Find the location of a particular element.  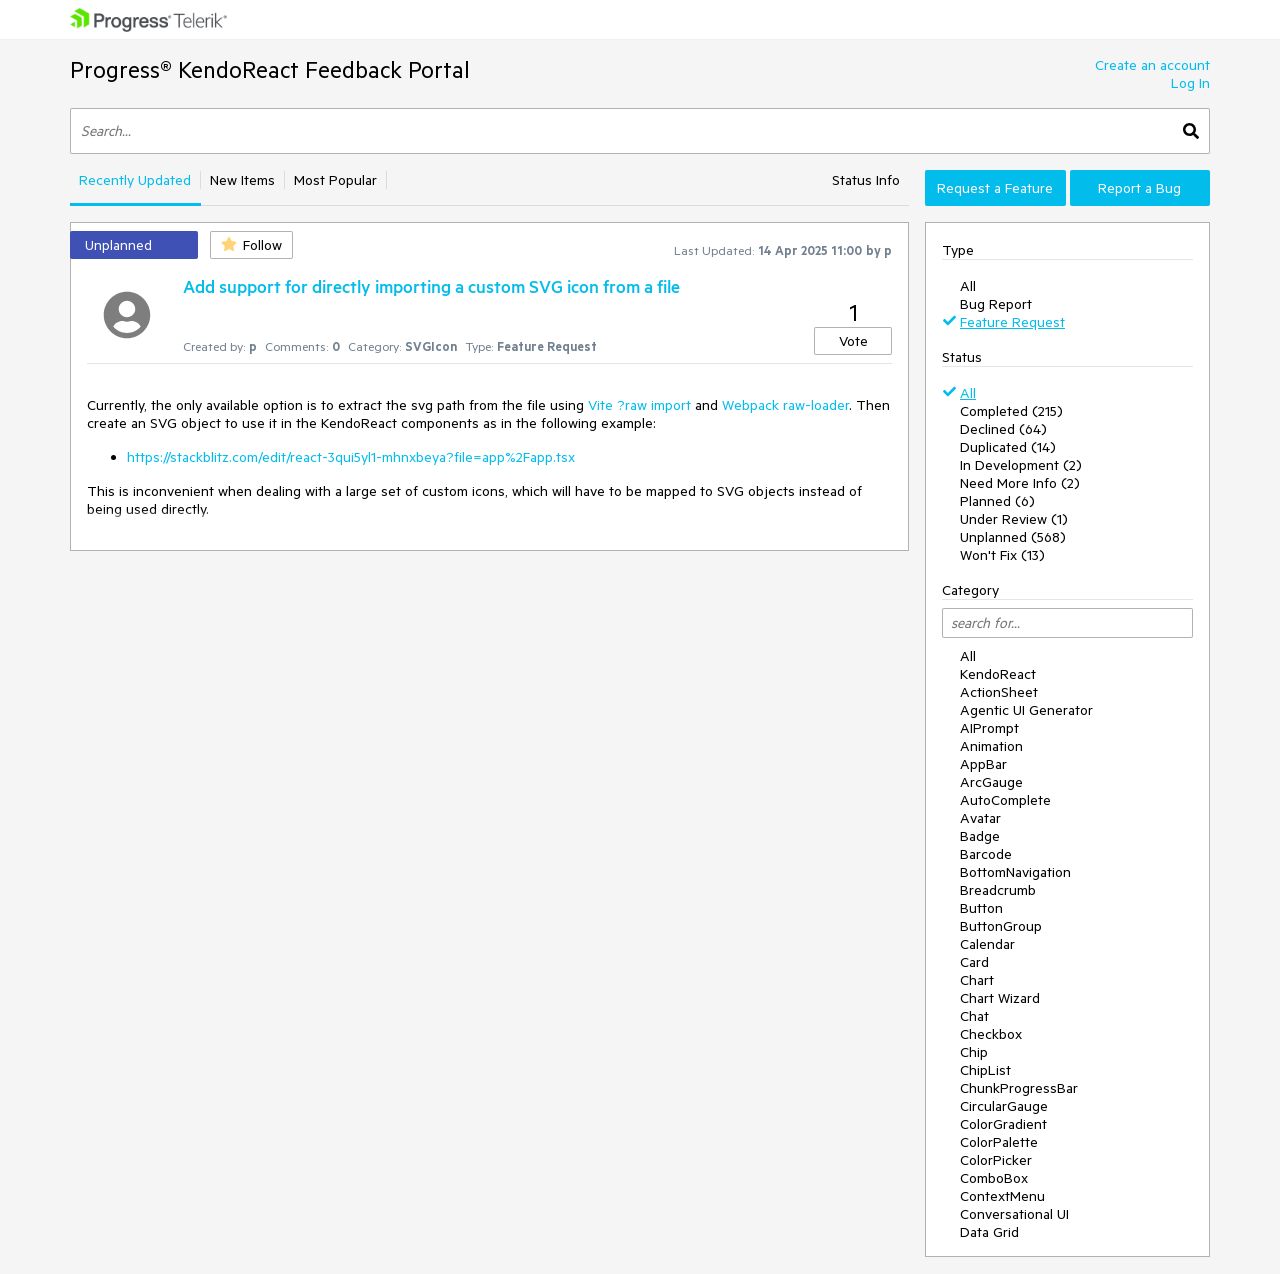

ColorGradient is located at coordinates (1003, 1124).